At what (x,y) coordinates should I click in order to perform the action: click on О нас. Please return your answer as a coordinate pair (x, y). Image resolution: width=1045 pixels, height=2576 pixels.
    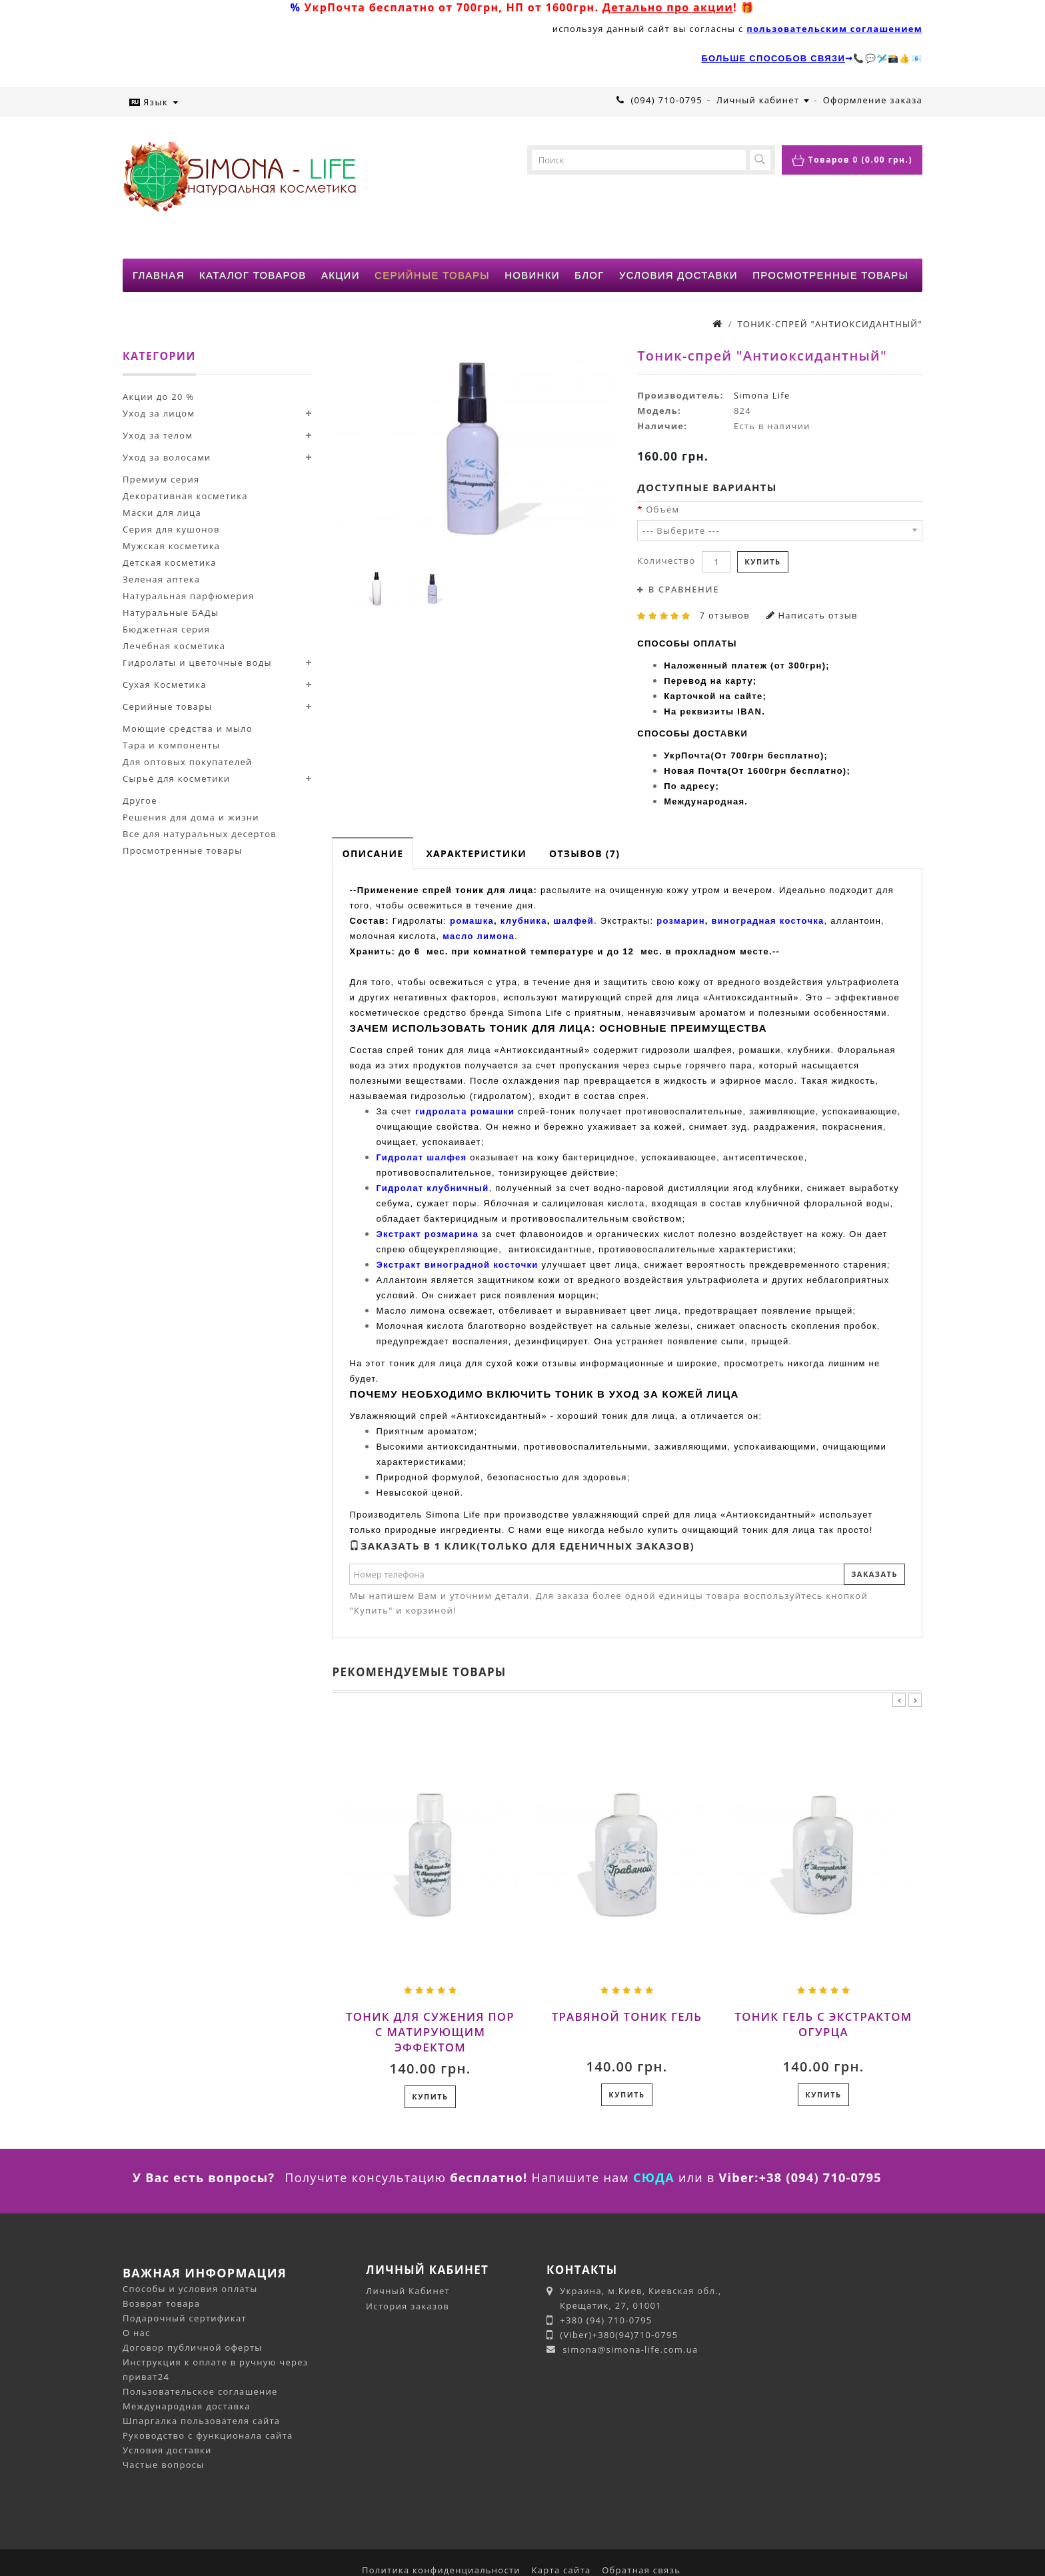
    Looking at the image, I should click on (137, 2333).